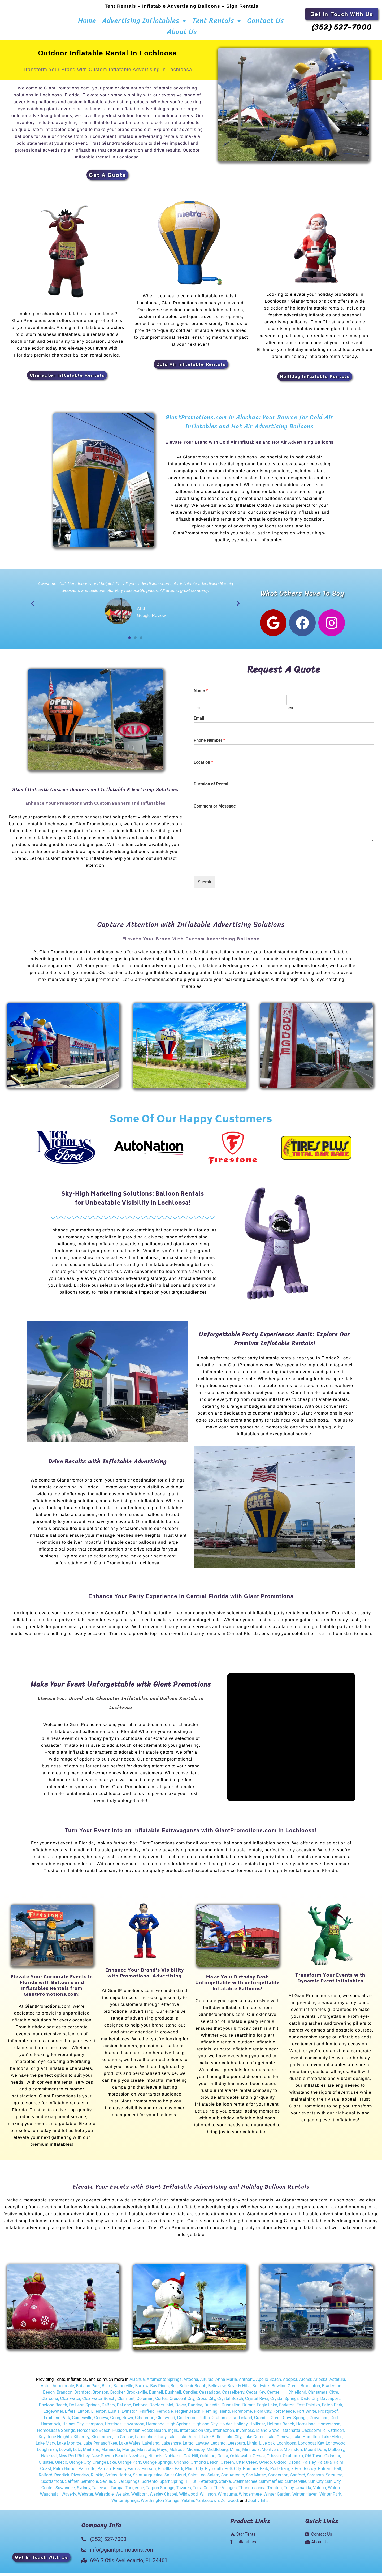 The image size is (382, 2576). Describe the element at coordinates (306, 2429) in the screenshot. I see `Homeland` at that location.